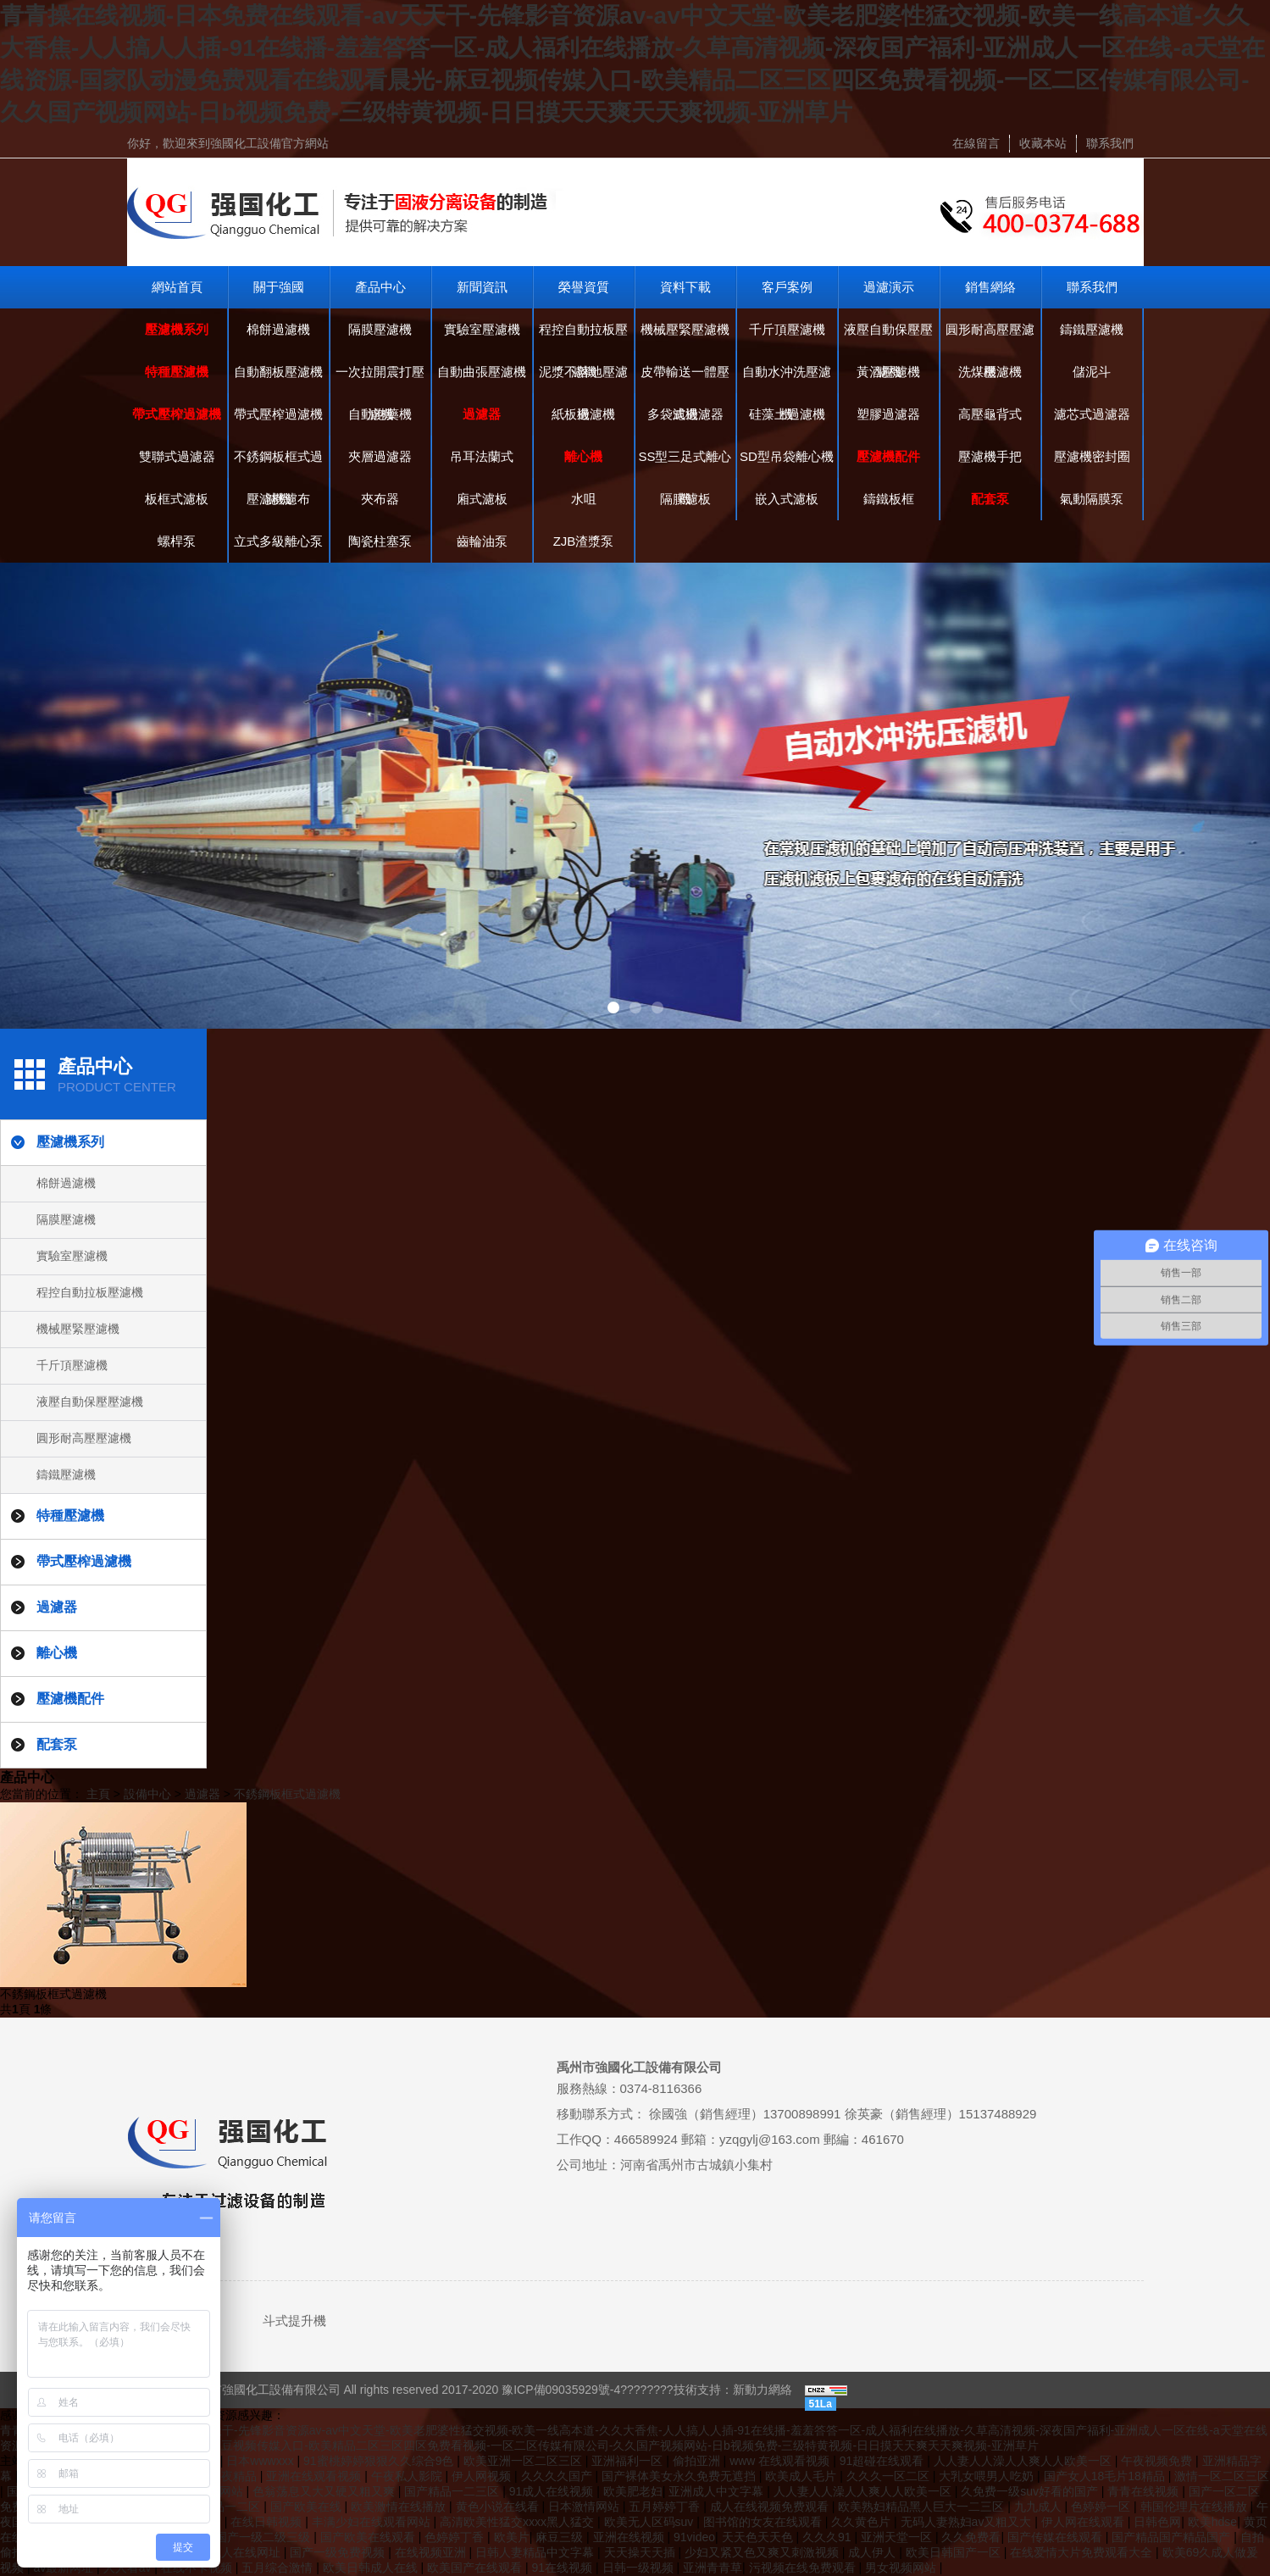  I want to click on 液壓自動保壓壓濾機, so click(888, 336).